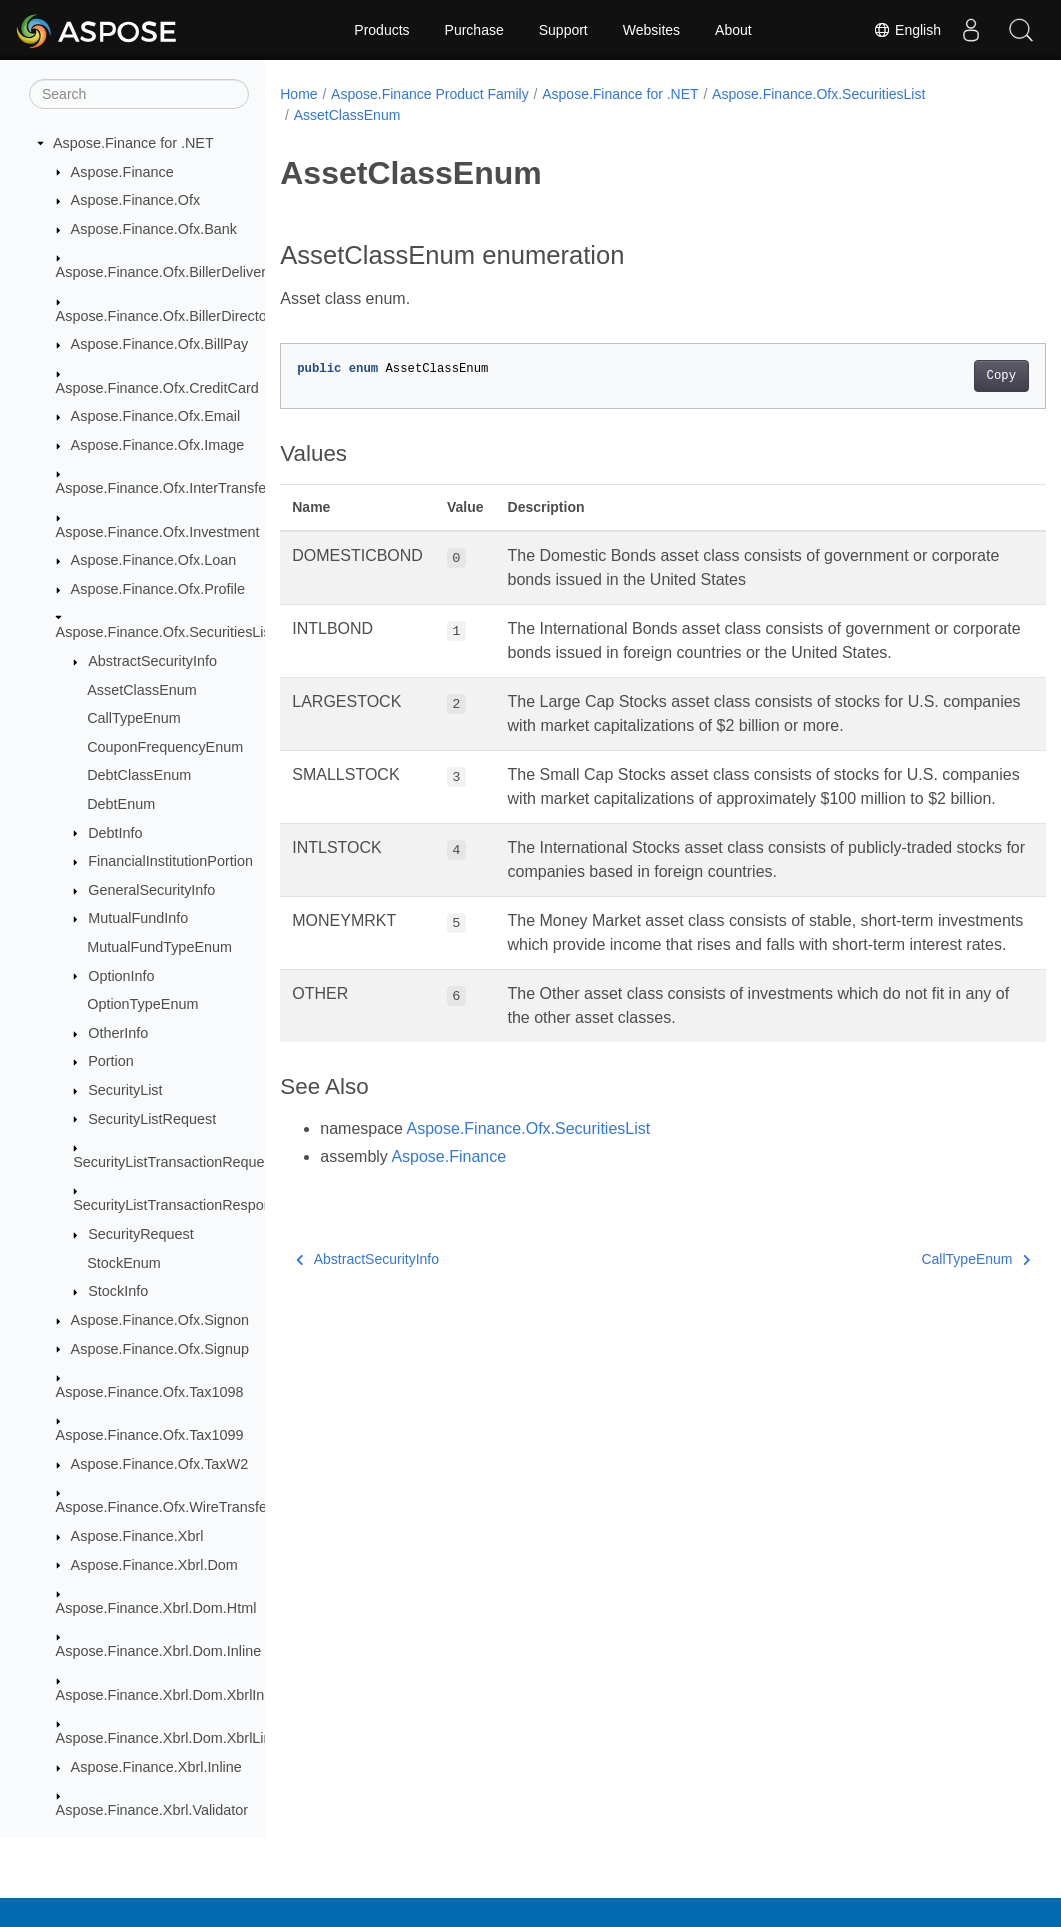 The image size is (1061, 1927). What do you see at coordinates (111, 1061) in the screenshot?
I see `Portion` at bounding box center [111, 1061].